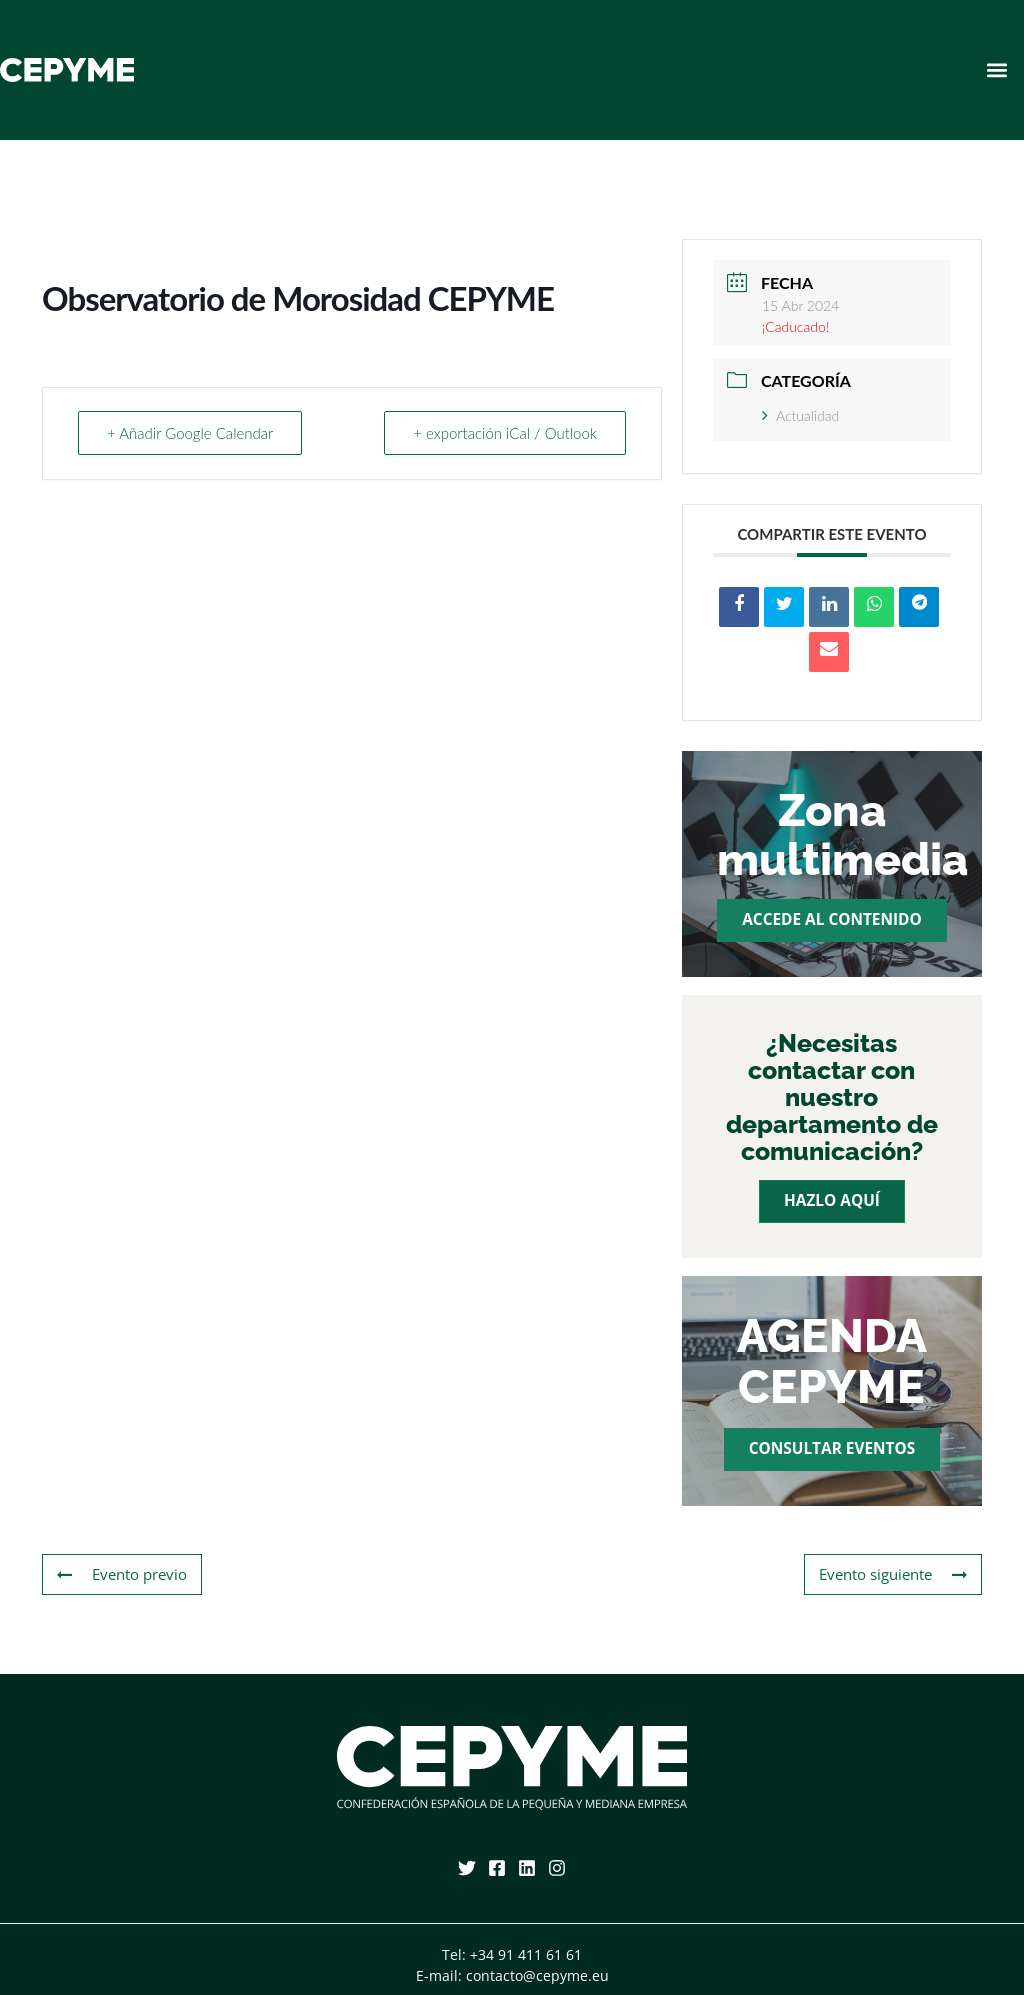 This screenshot has height=1995, width=1024. What do you see at coordinates (190, 433) in the screenshot?
I see `+ Añadir Google Calendar` at bounding box center [190, 433].